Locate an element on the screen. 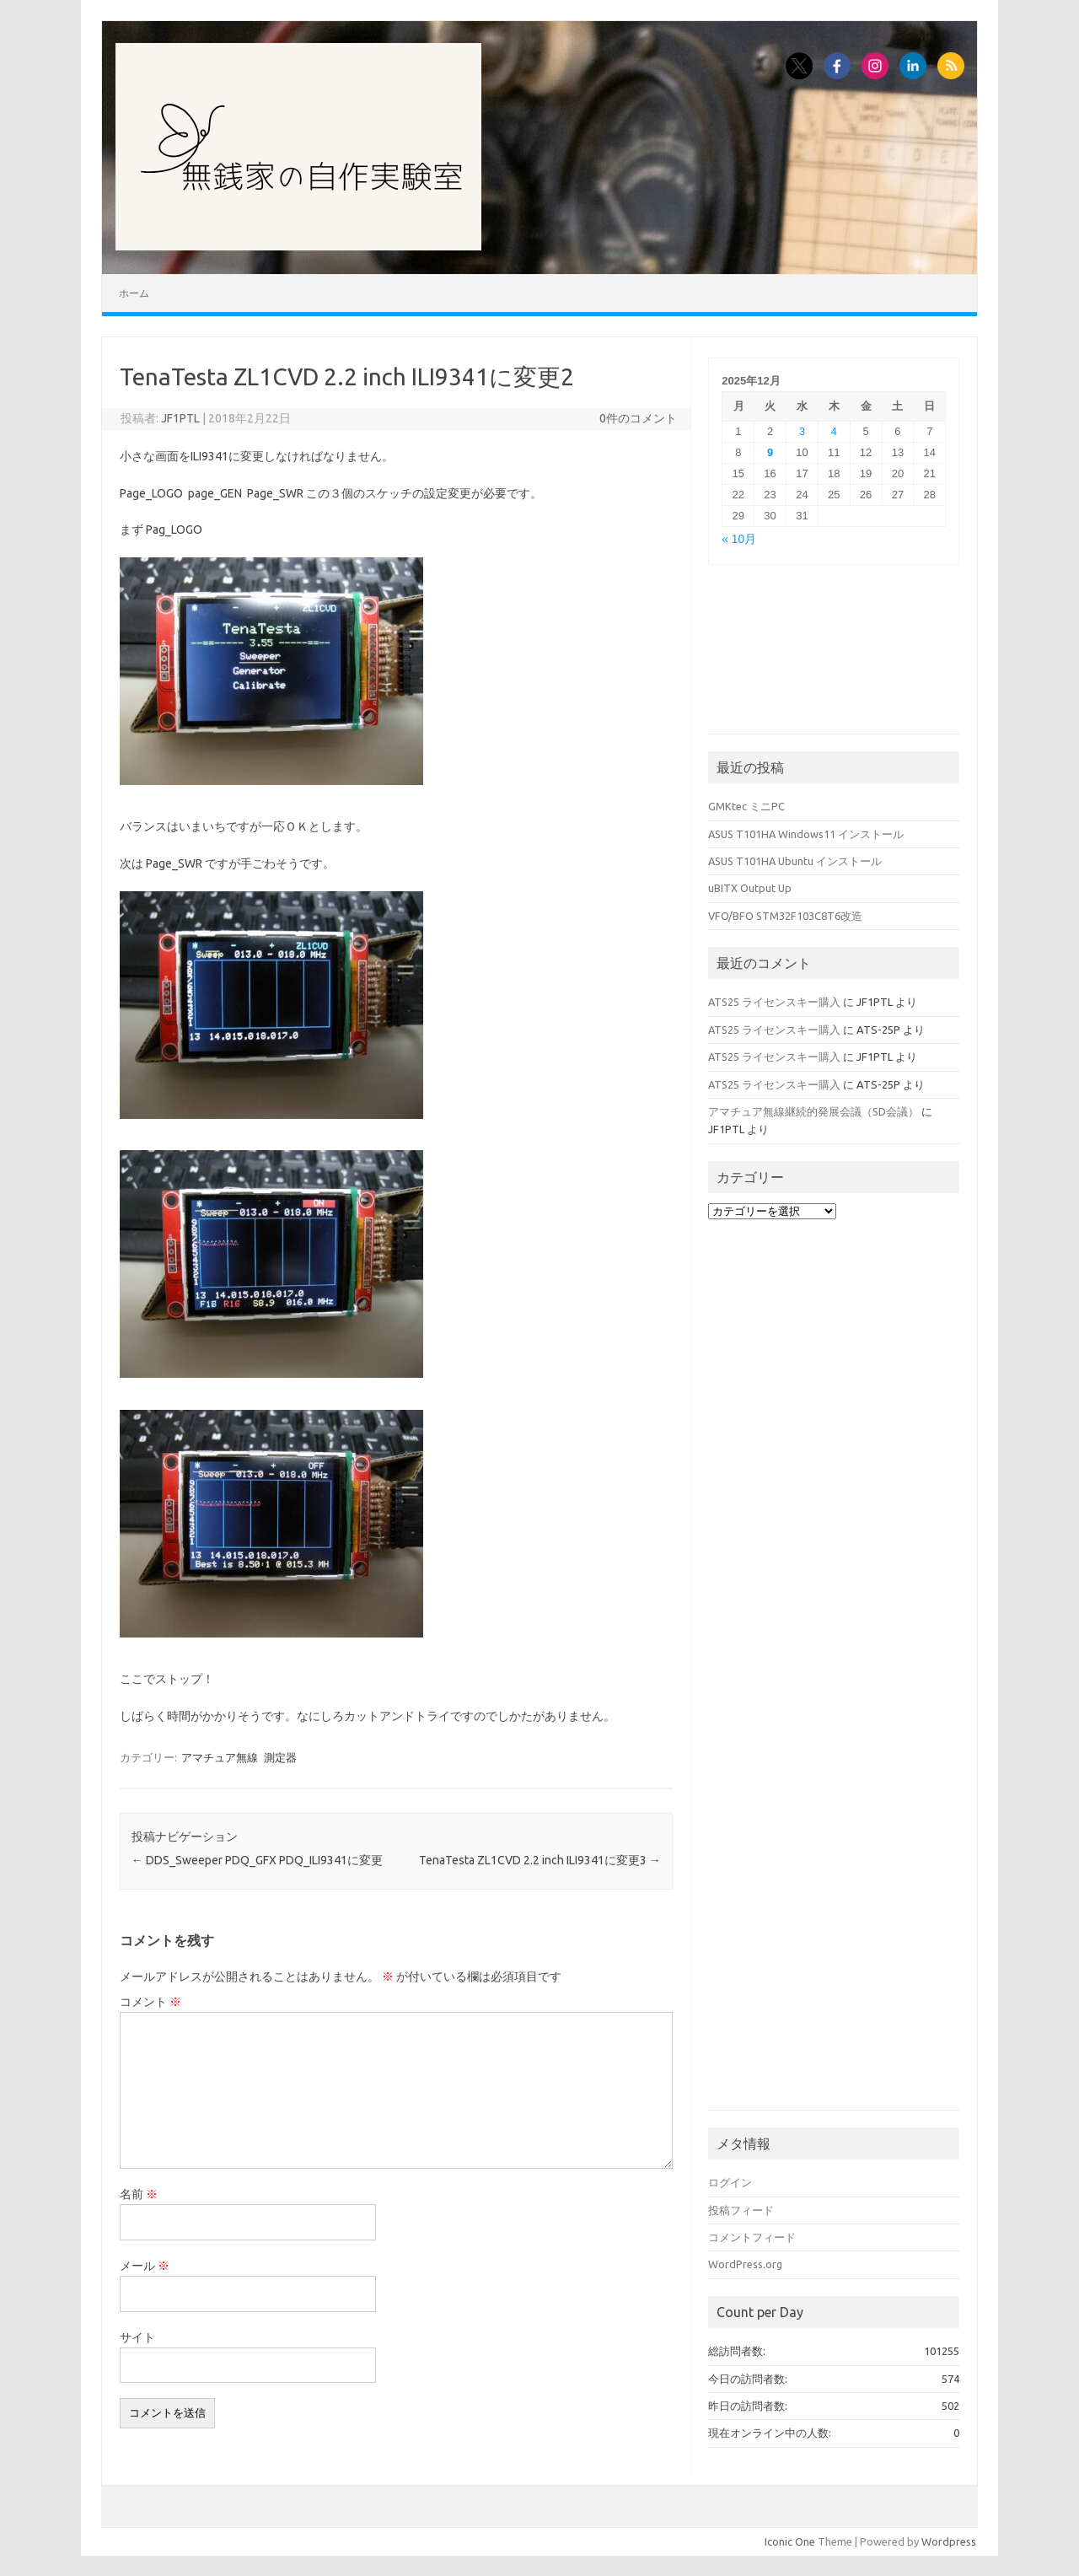 This screenshot has height=2576, width=1079. 投稿フィード is located at coordinates (741, 2210).